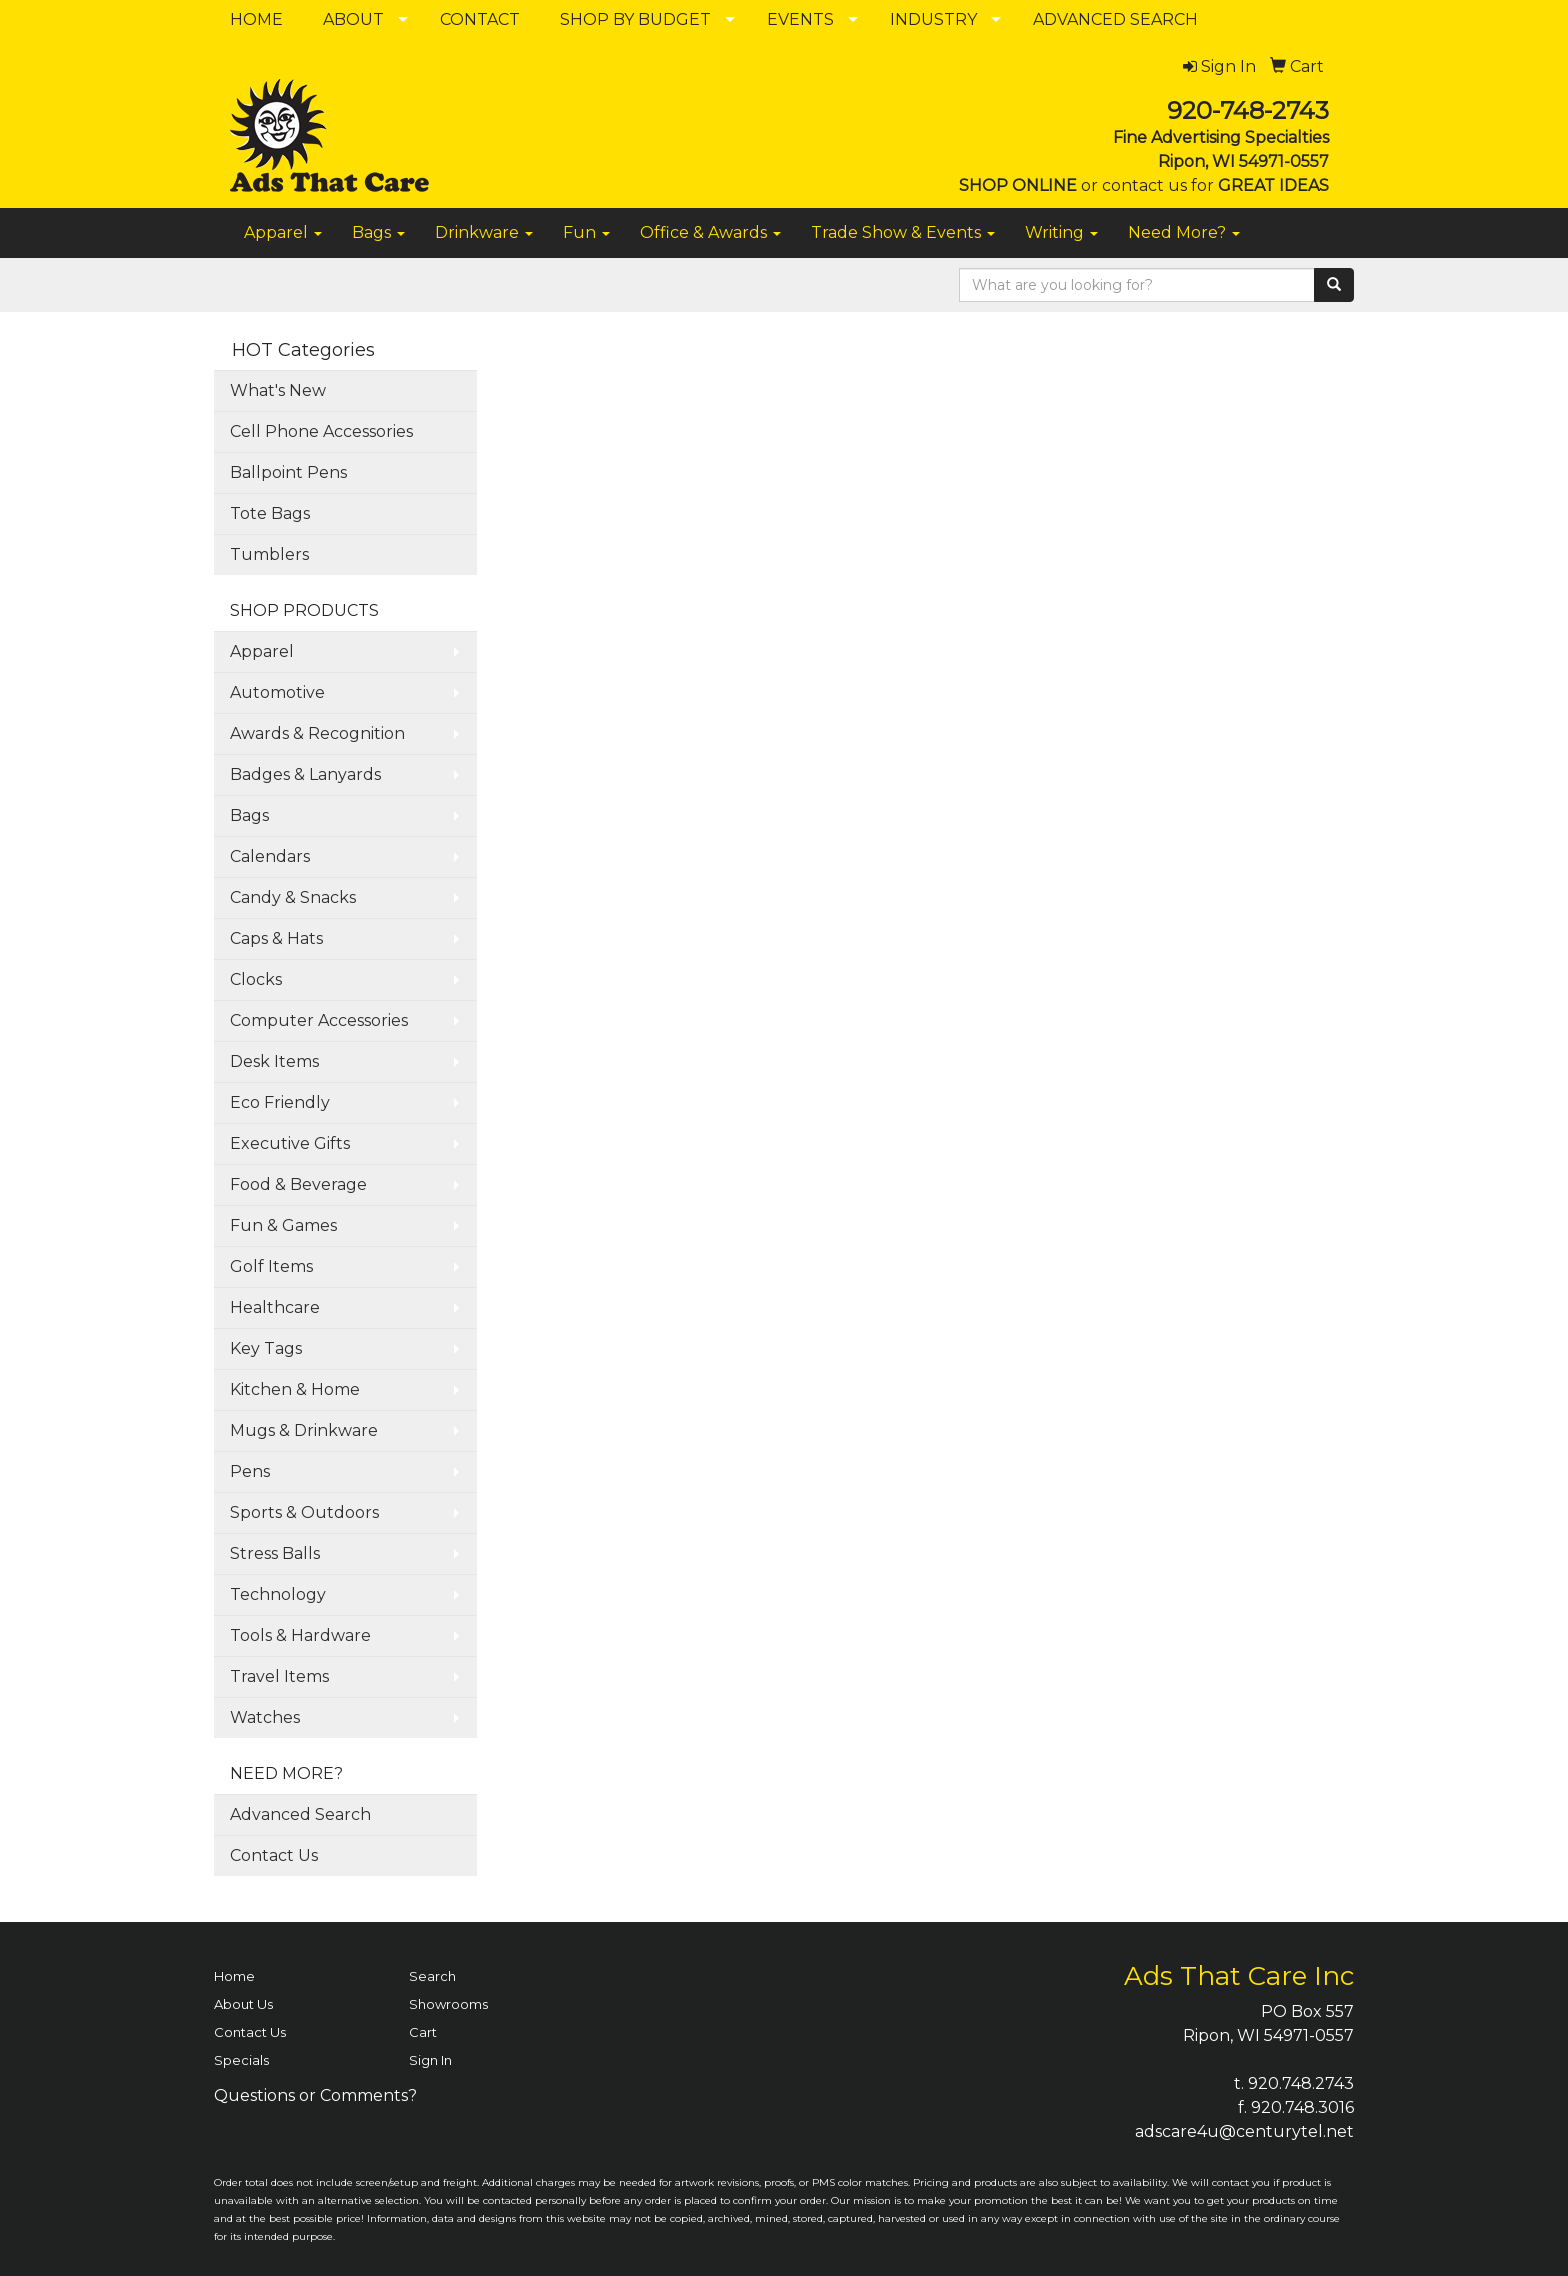 The image size is (1568, 2276). Describe the element at coordinates (305, 774) in the screenshot. I see `Badges & Lanyards` at that location.